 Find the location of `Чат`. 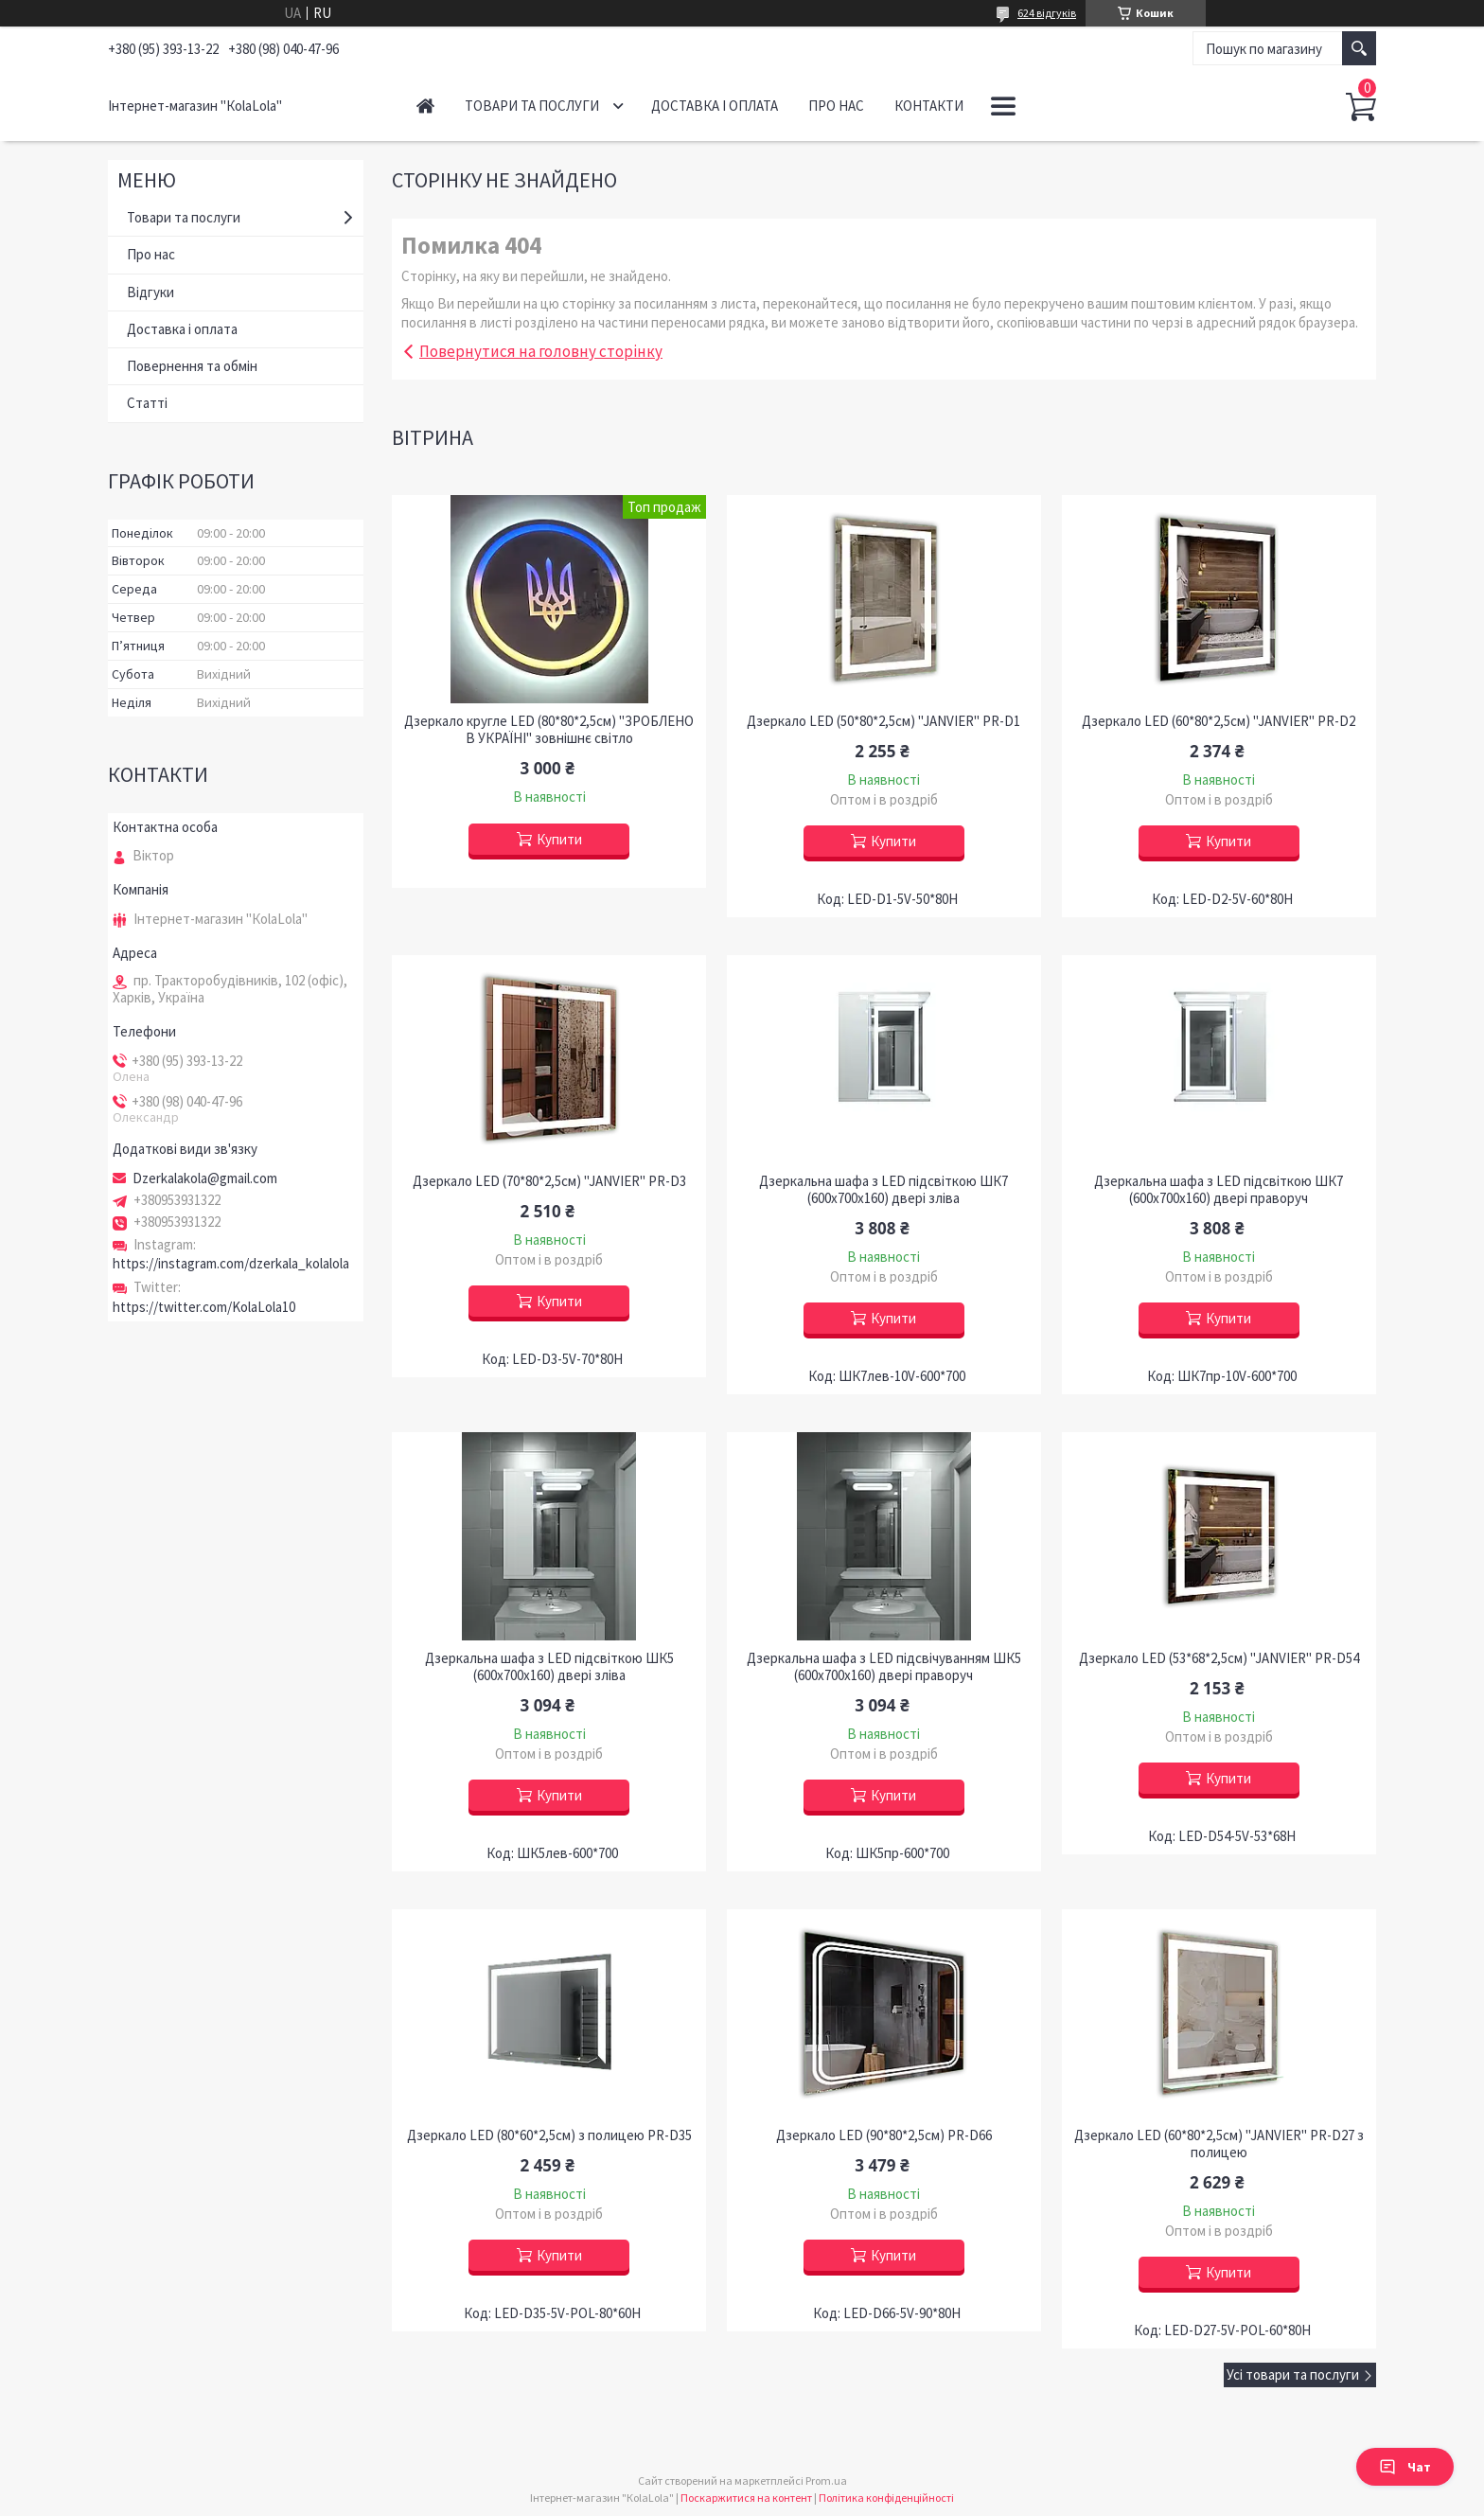

Чат is located at coordinates (1405, 2466).